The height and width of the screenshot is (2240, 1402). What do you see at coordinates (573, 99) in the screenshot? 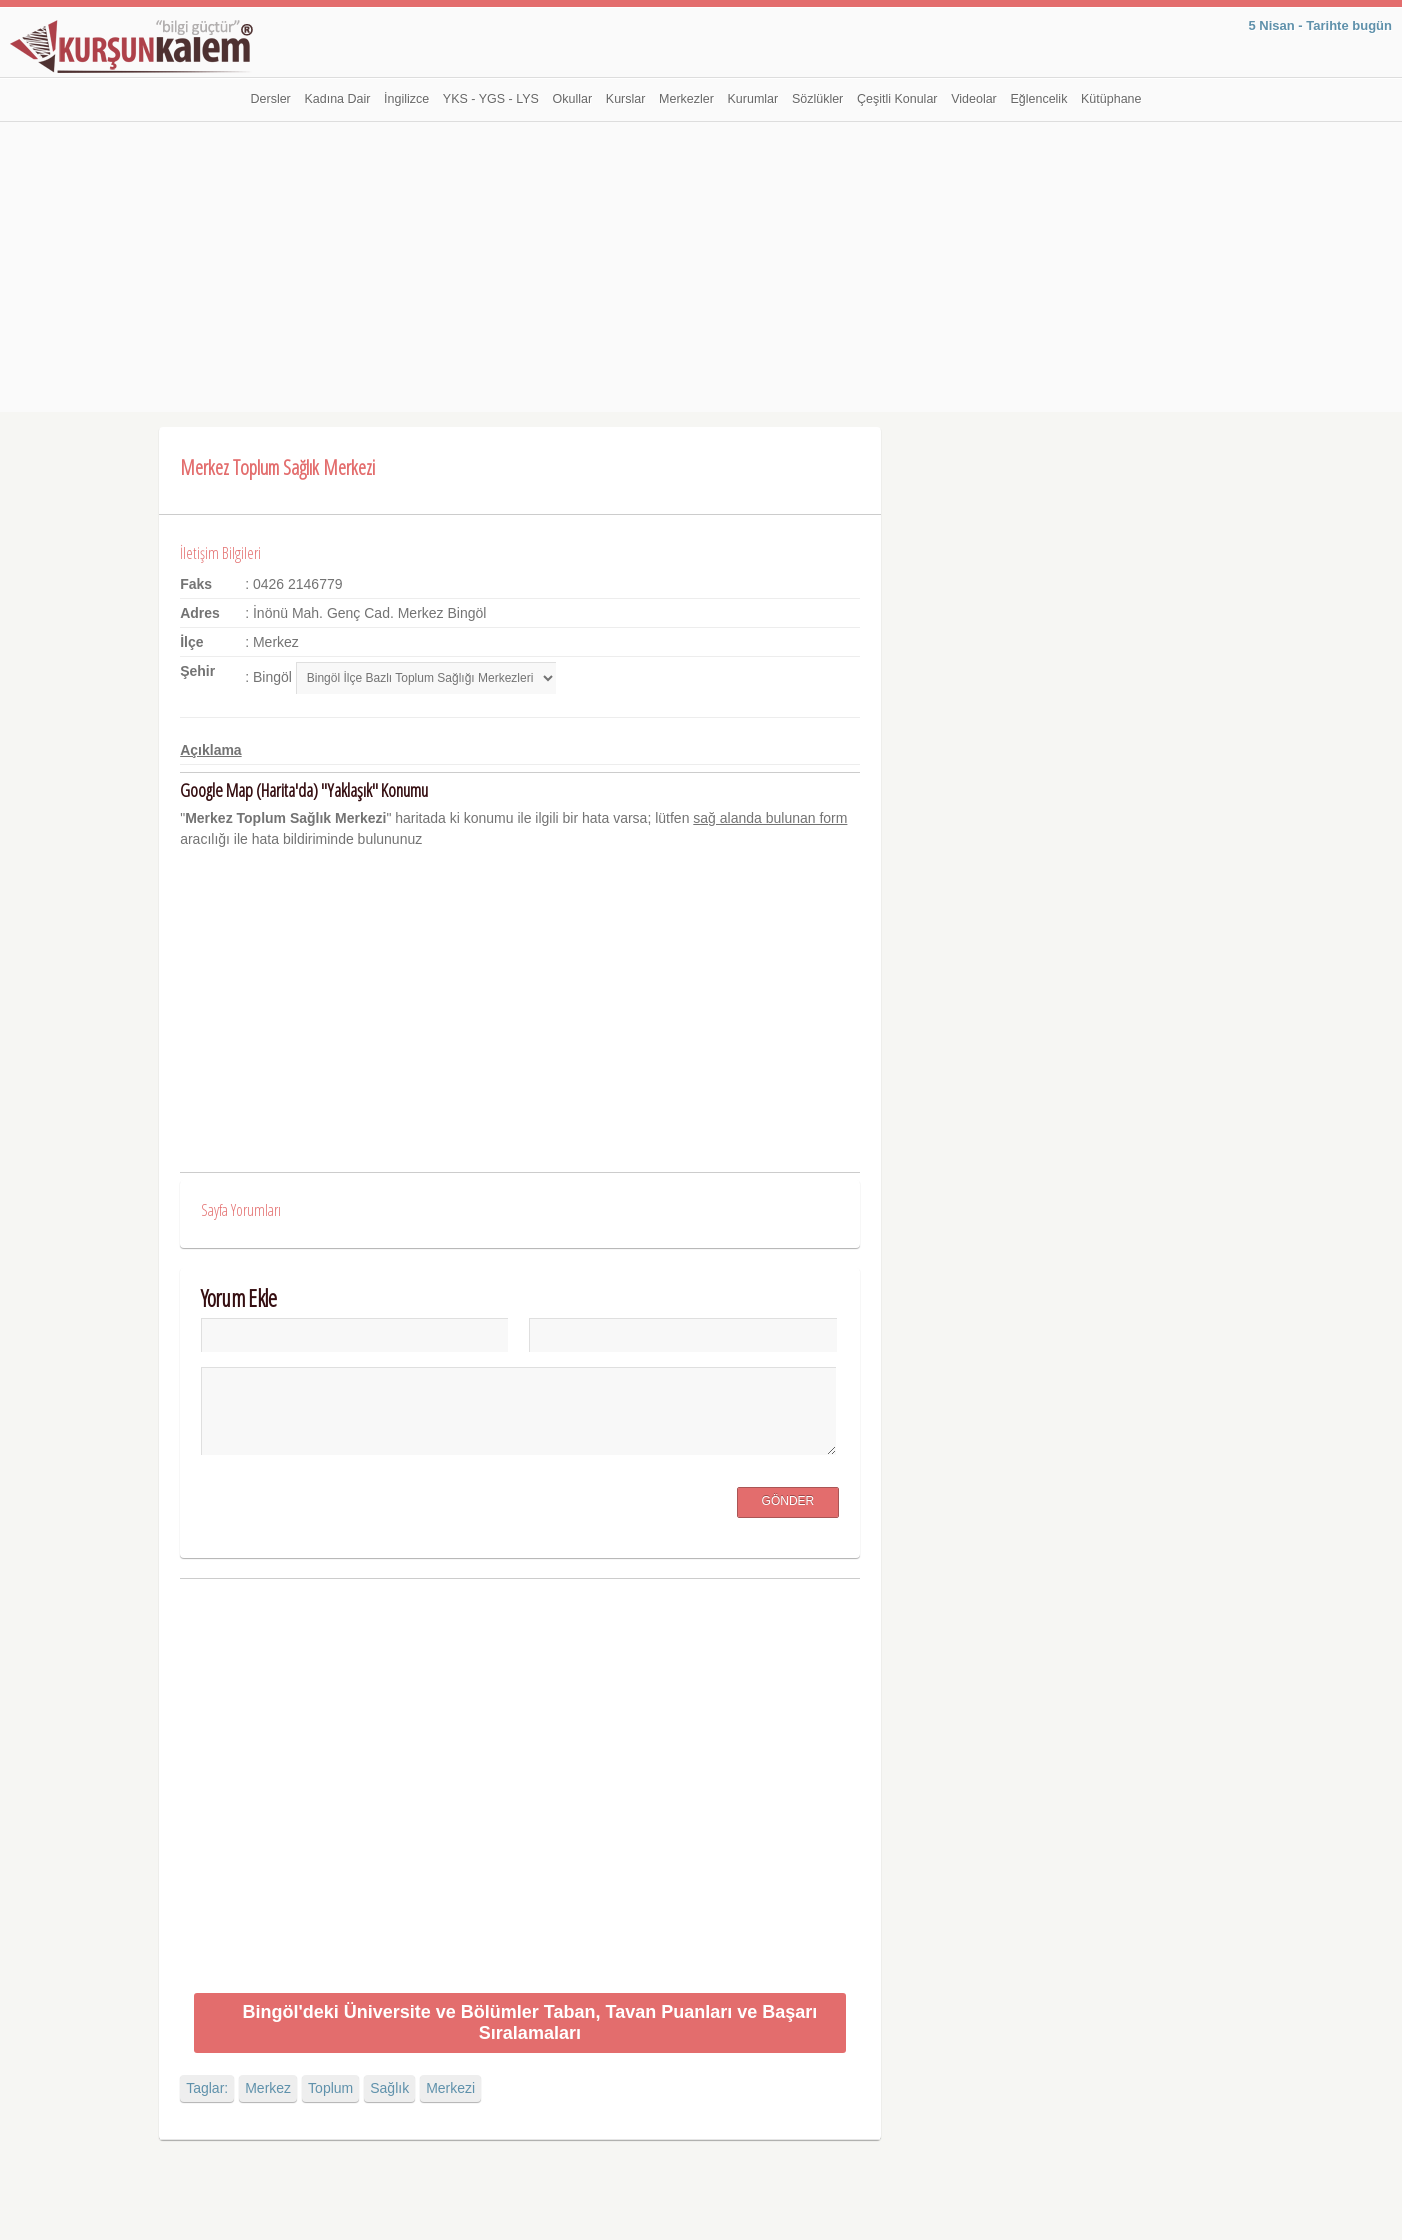
I see `Okullar` at bounding box center [573, 99].